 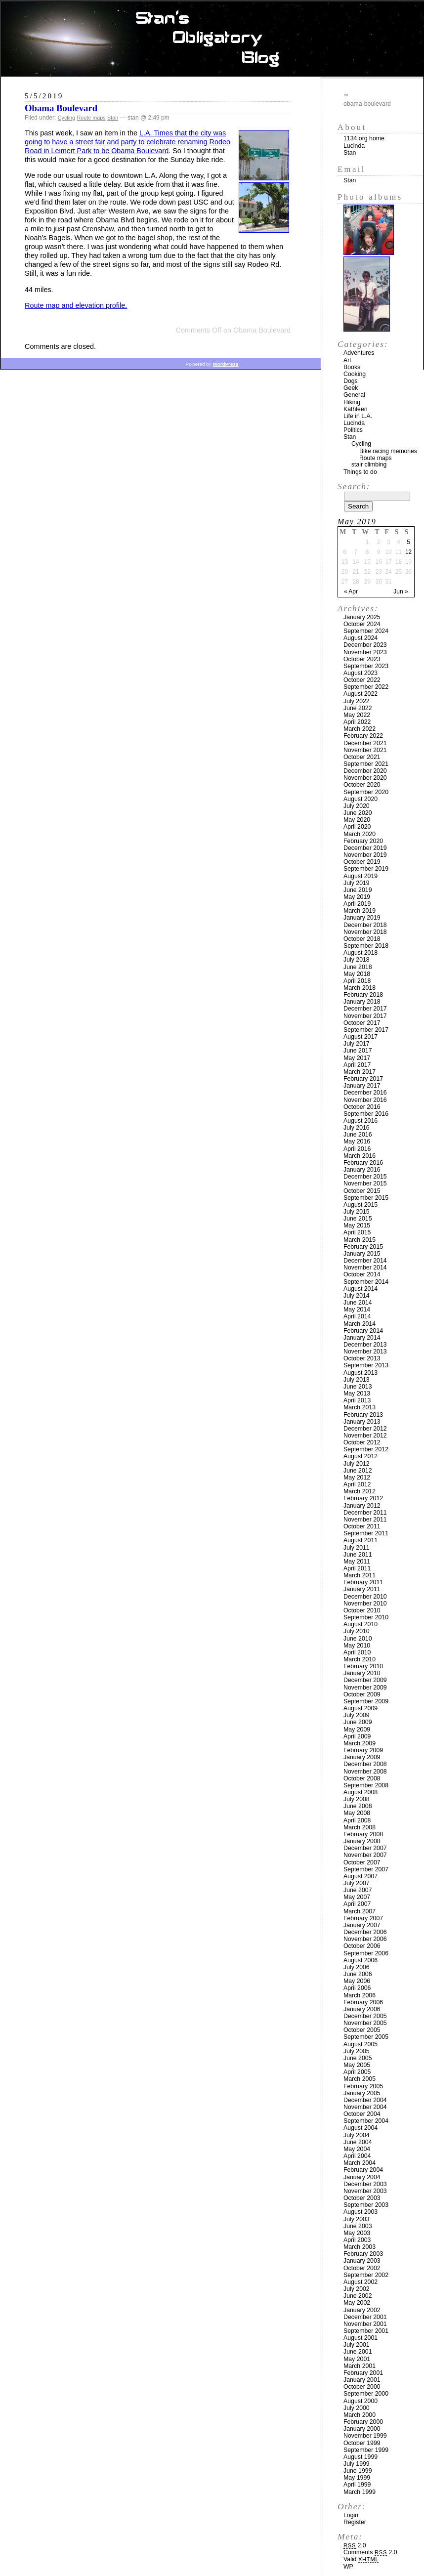 What do you see at coordinates (350, 381) in the screenshot?
I see `Dogs` at bounding box center [350, 381].